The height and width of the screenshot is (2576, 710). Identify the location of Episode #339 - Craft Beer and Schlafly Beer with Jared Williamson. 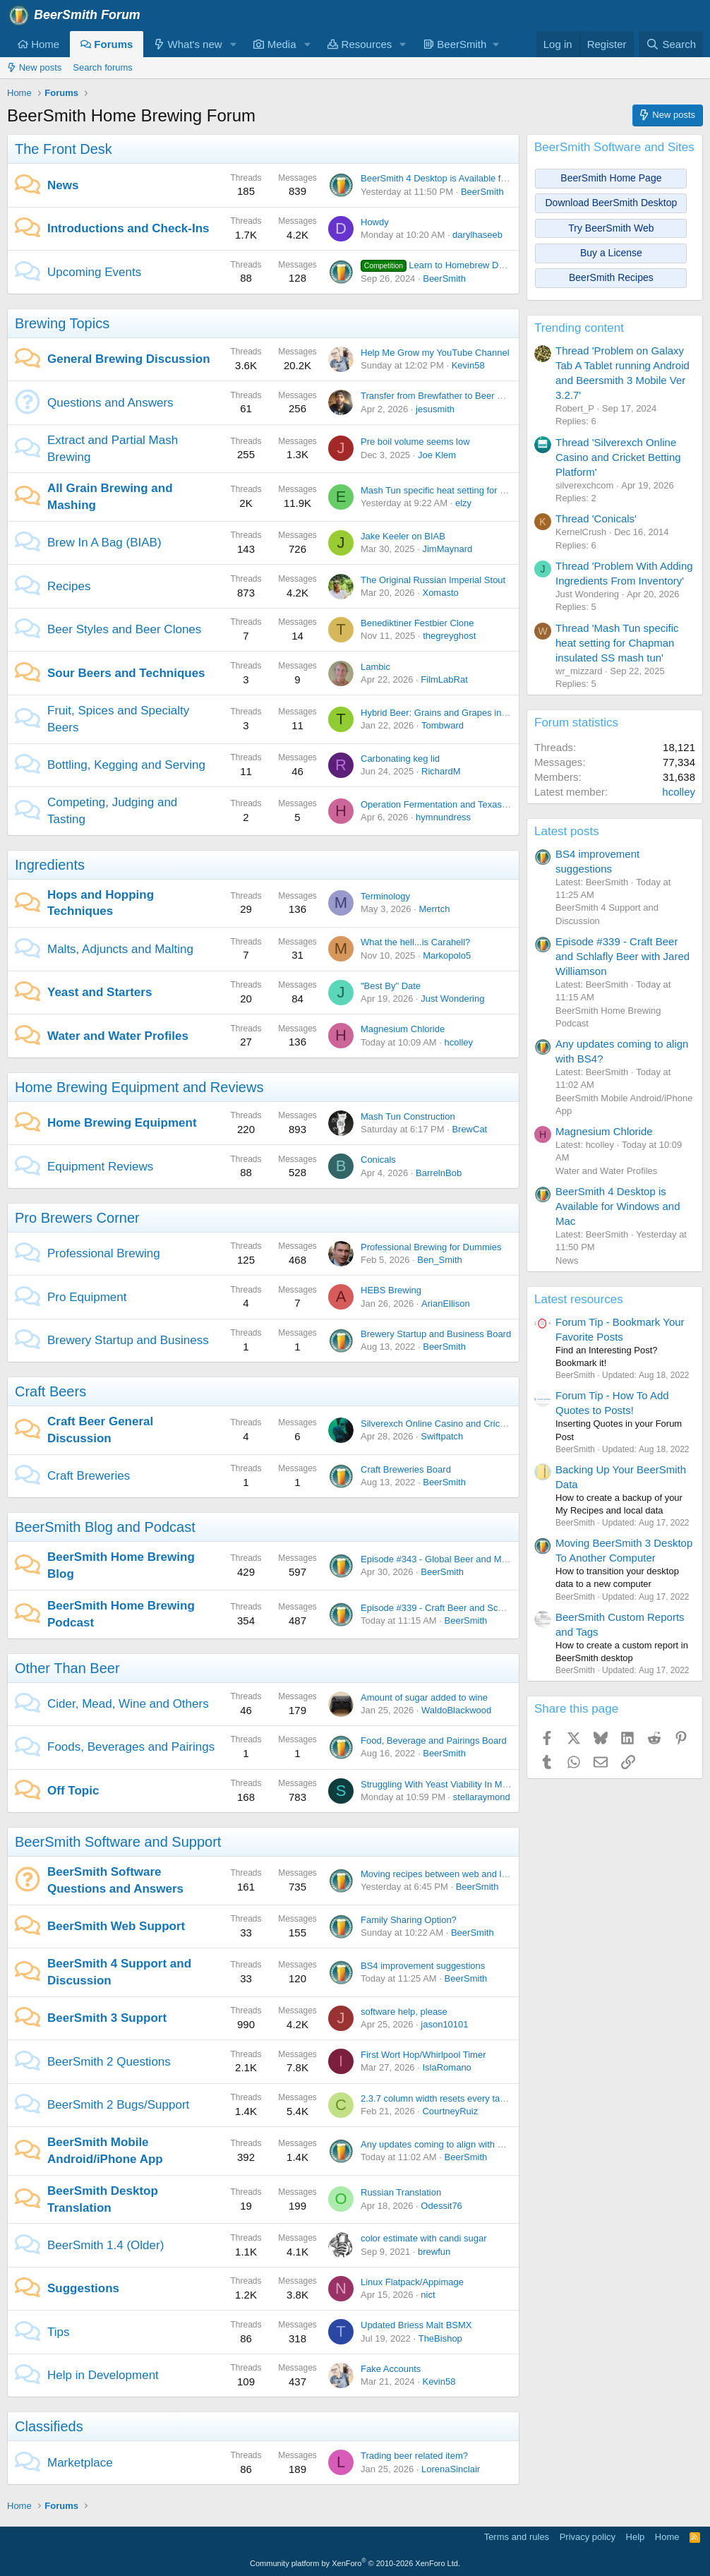
(496, 1607).